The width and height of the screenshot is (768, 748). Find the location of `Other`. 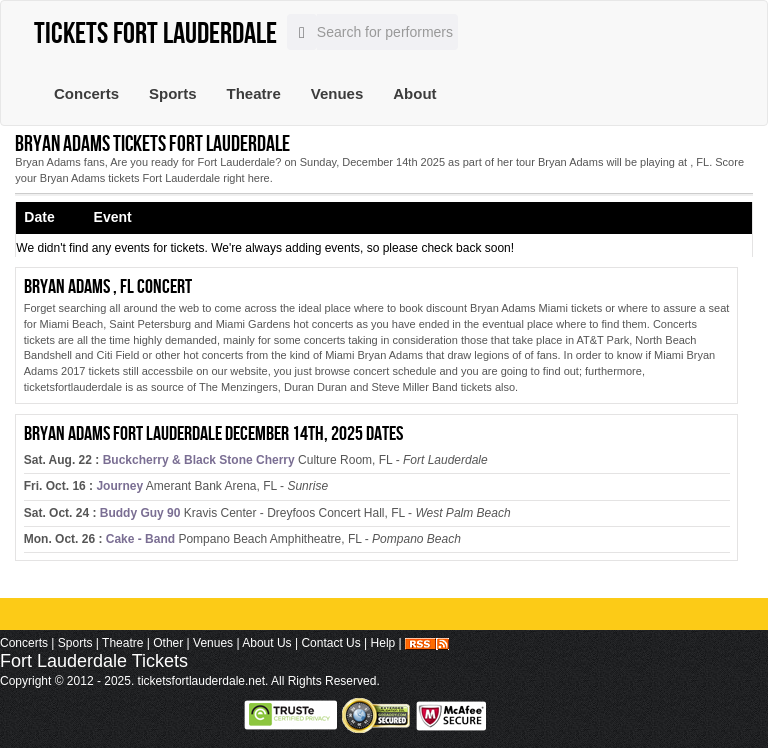

Other is located at coordinates (168, 643).